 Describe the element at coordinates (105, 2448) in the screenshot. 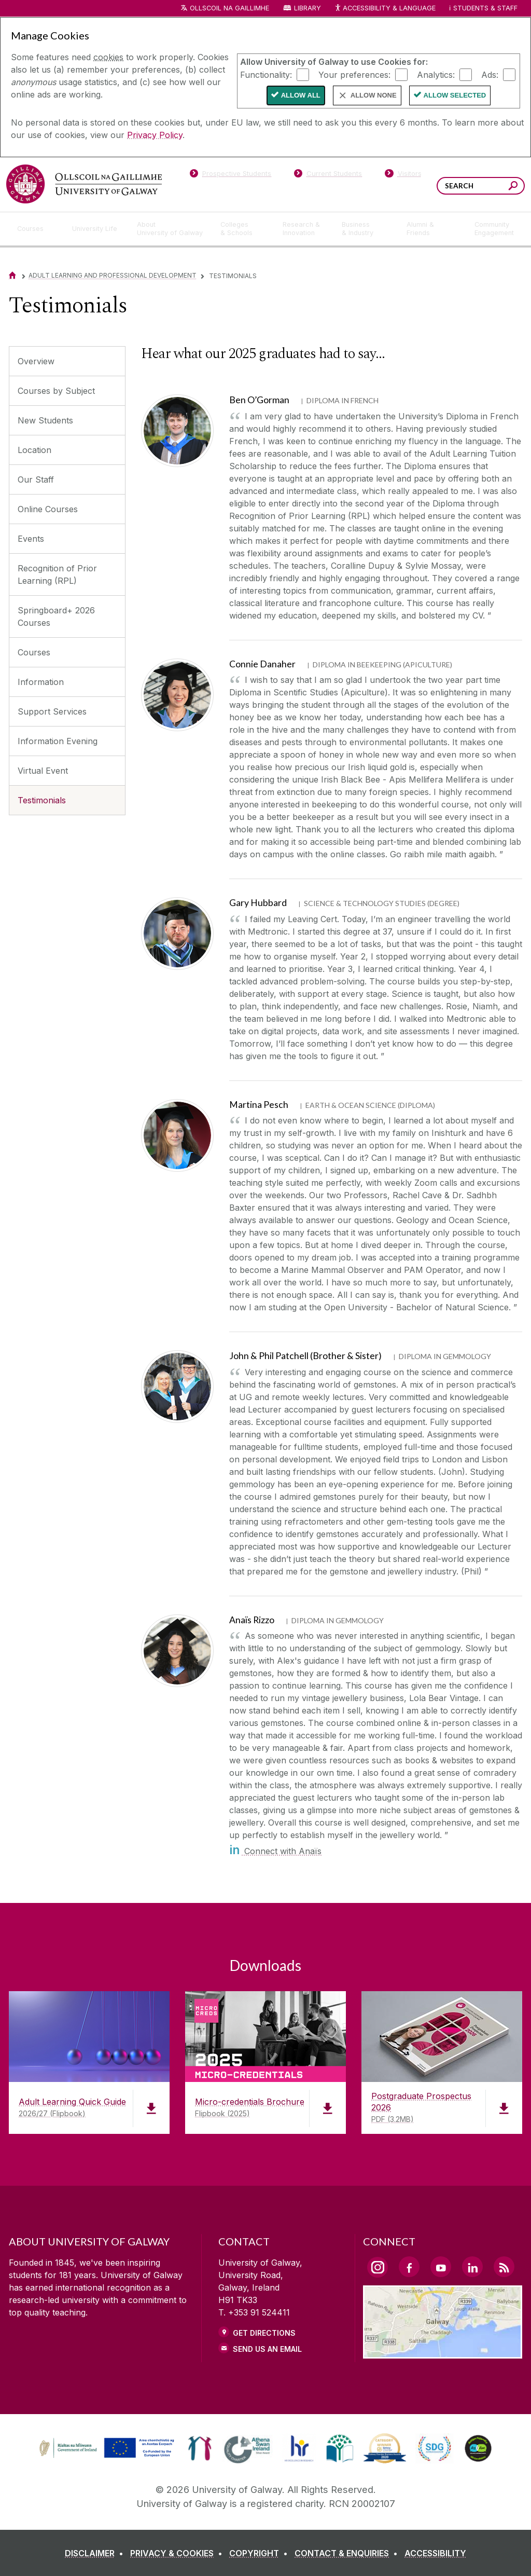

I see `[link]` at that location.